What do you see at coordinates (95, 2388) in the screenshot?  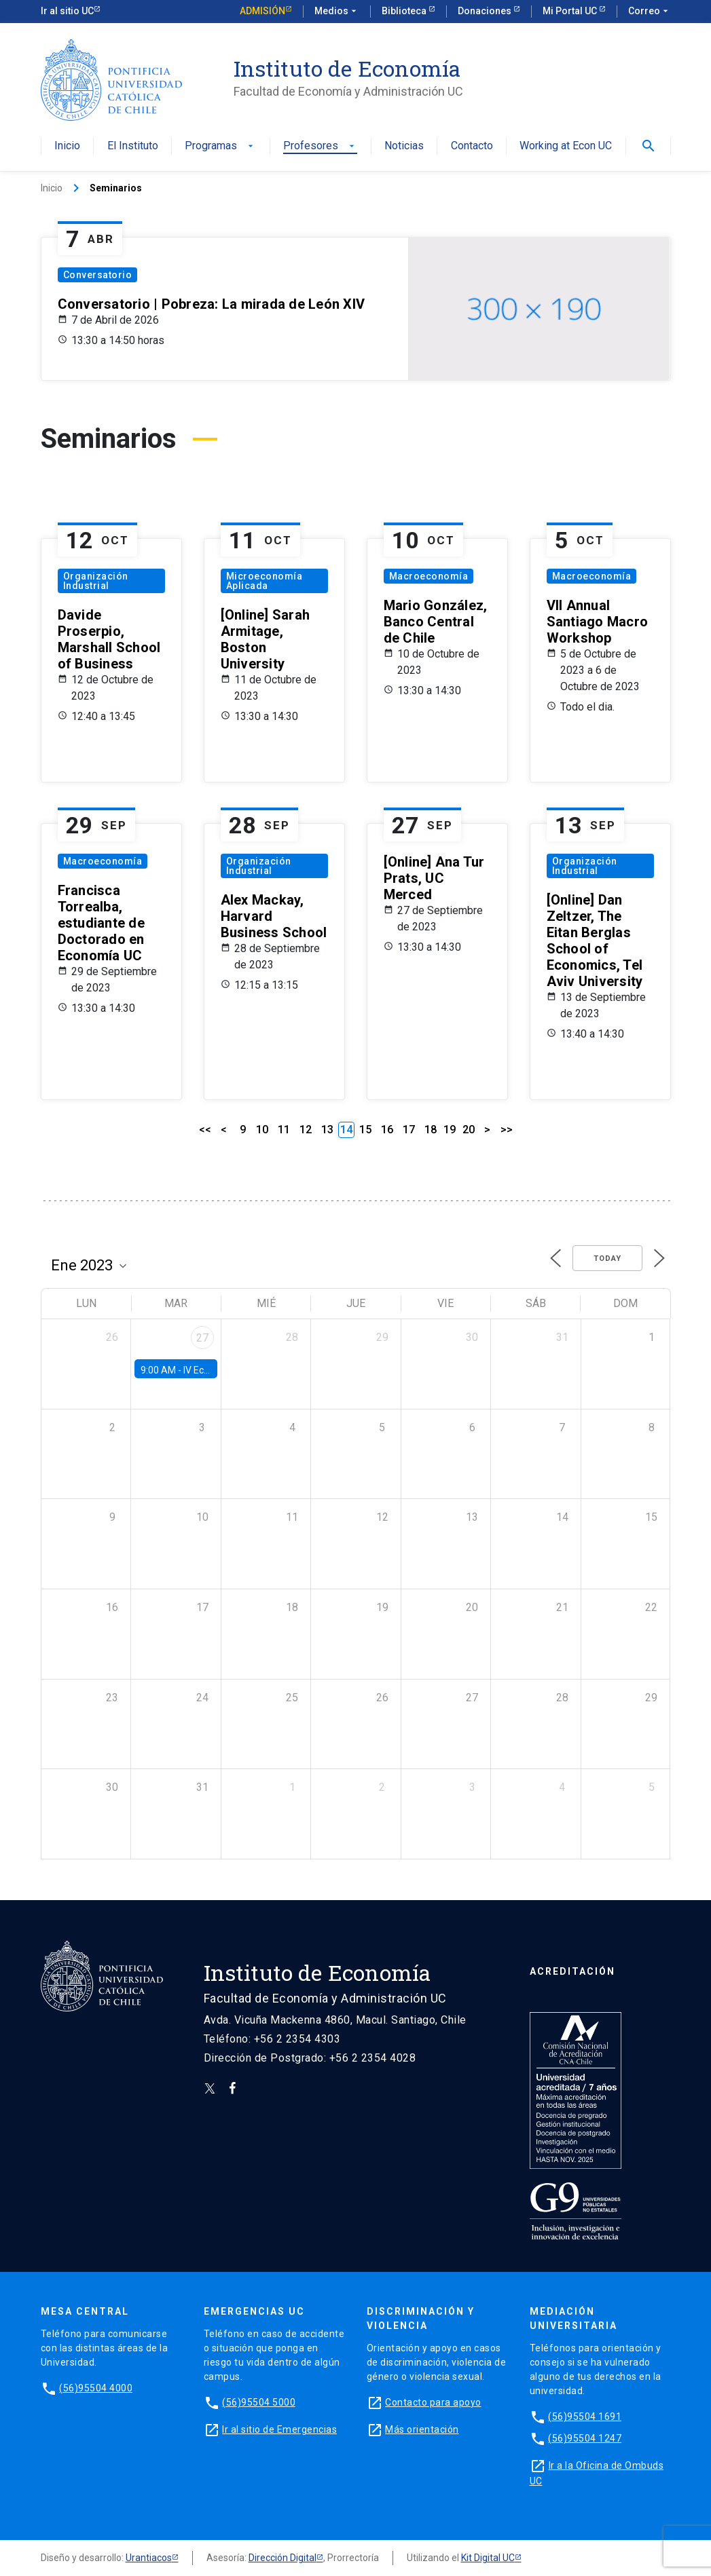 I see `(56)95504 4000` at bounding box center [95, 2388].